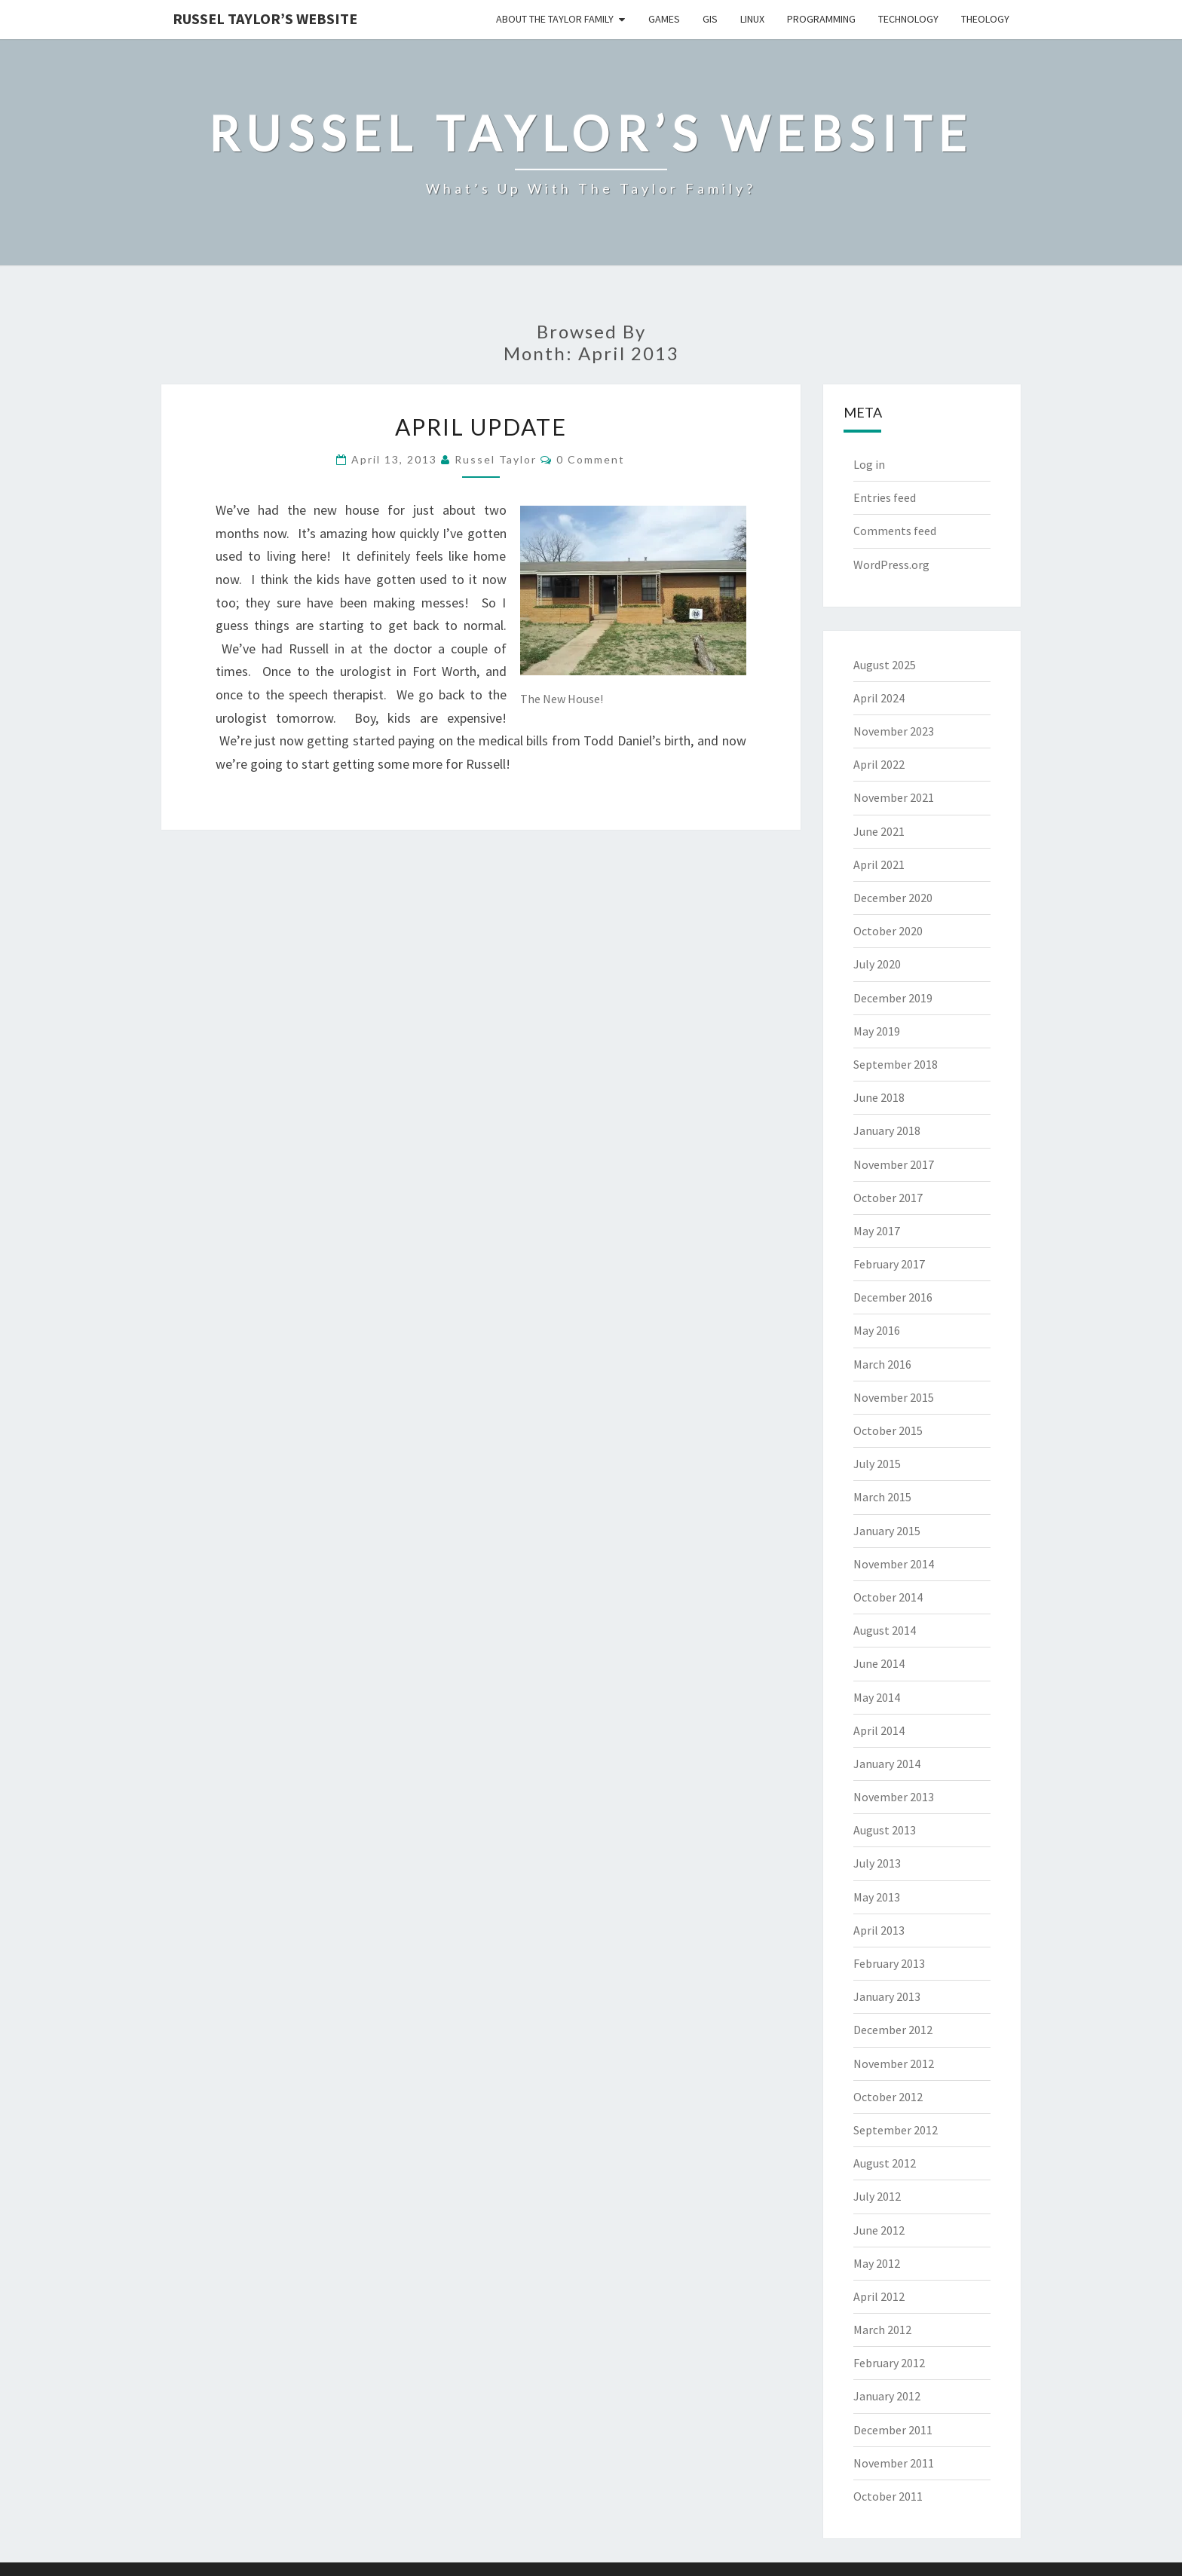  I want to click on December 2012, so click(892, 2029).